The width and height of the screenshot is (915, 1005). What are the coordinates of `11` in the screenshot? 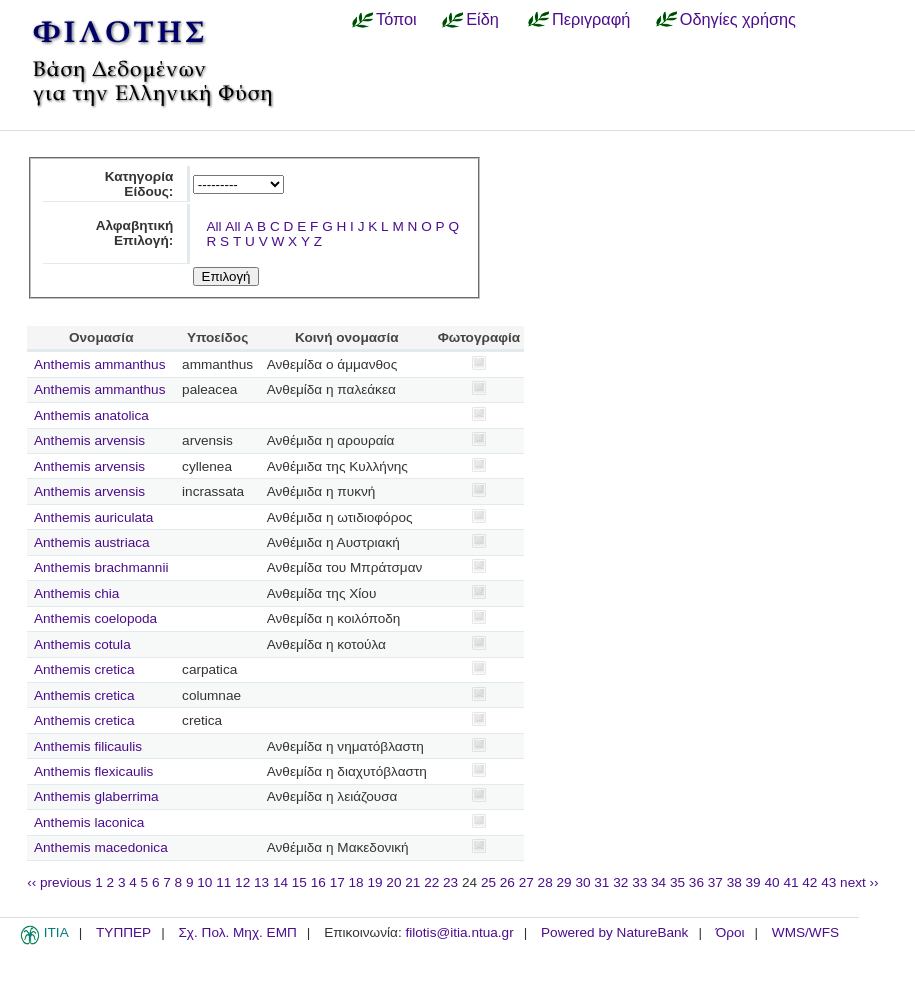 It's located at (223, 882).